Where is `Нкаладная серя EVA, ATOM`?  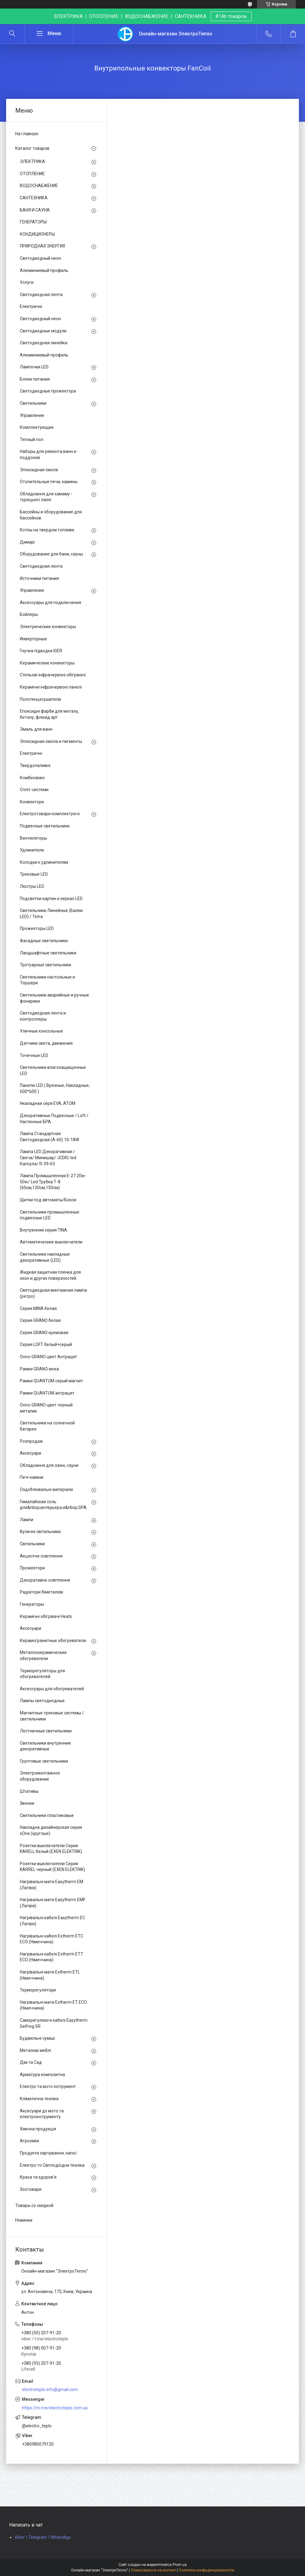 Нкаладная серя EVA, ATOM is located at coordinates (47, 1103).